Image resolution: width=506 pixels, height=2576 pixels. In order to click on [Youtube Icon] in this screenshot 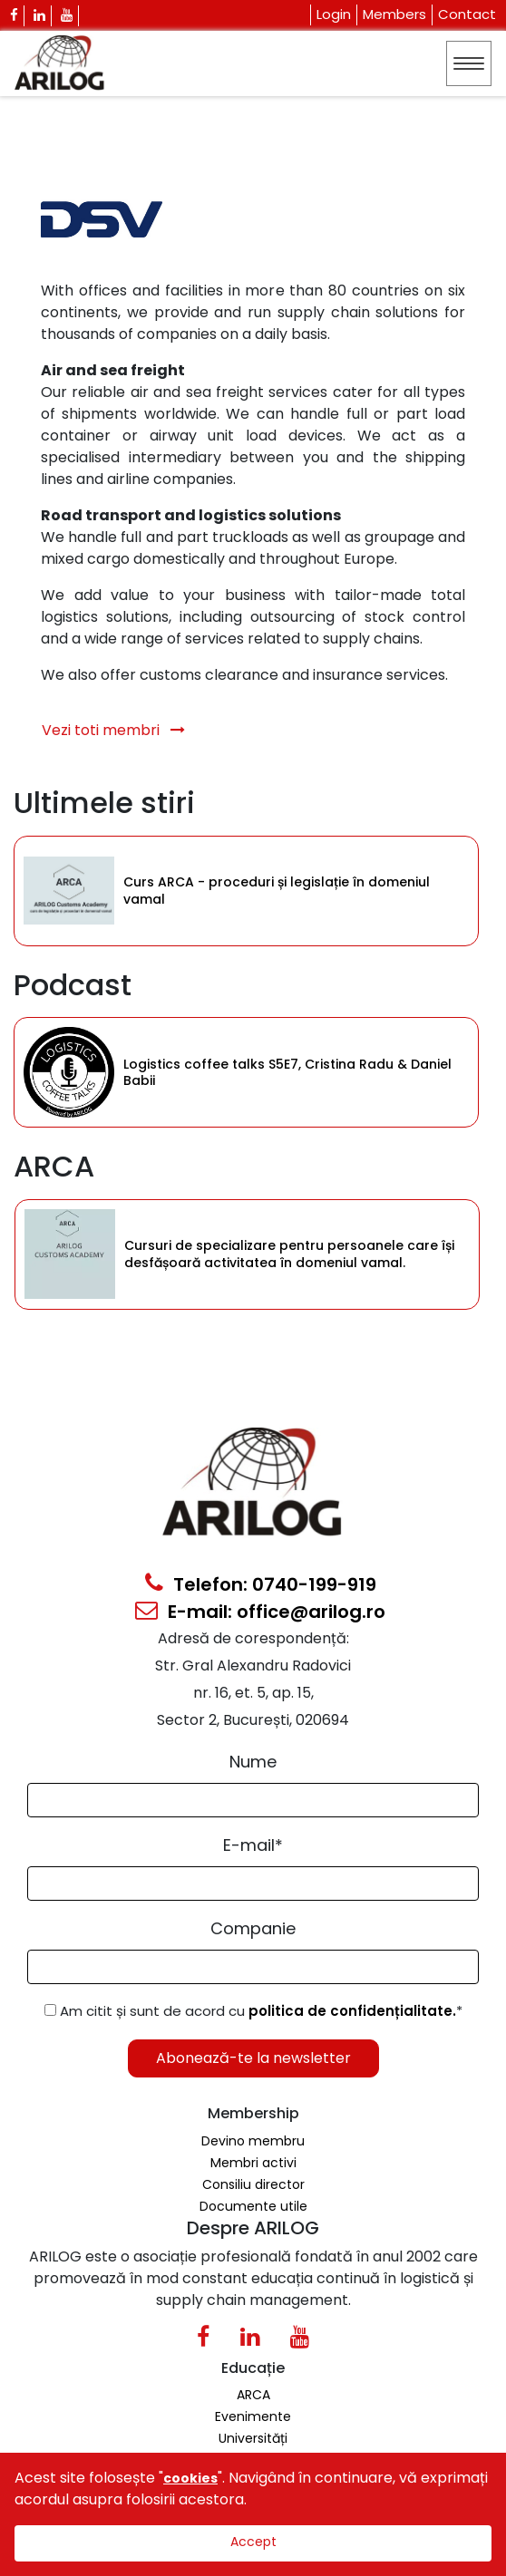, I will do `click(67, 15)`.